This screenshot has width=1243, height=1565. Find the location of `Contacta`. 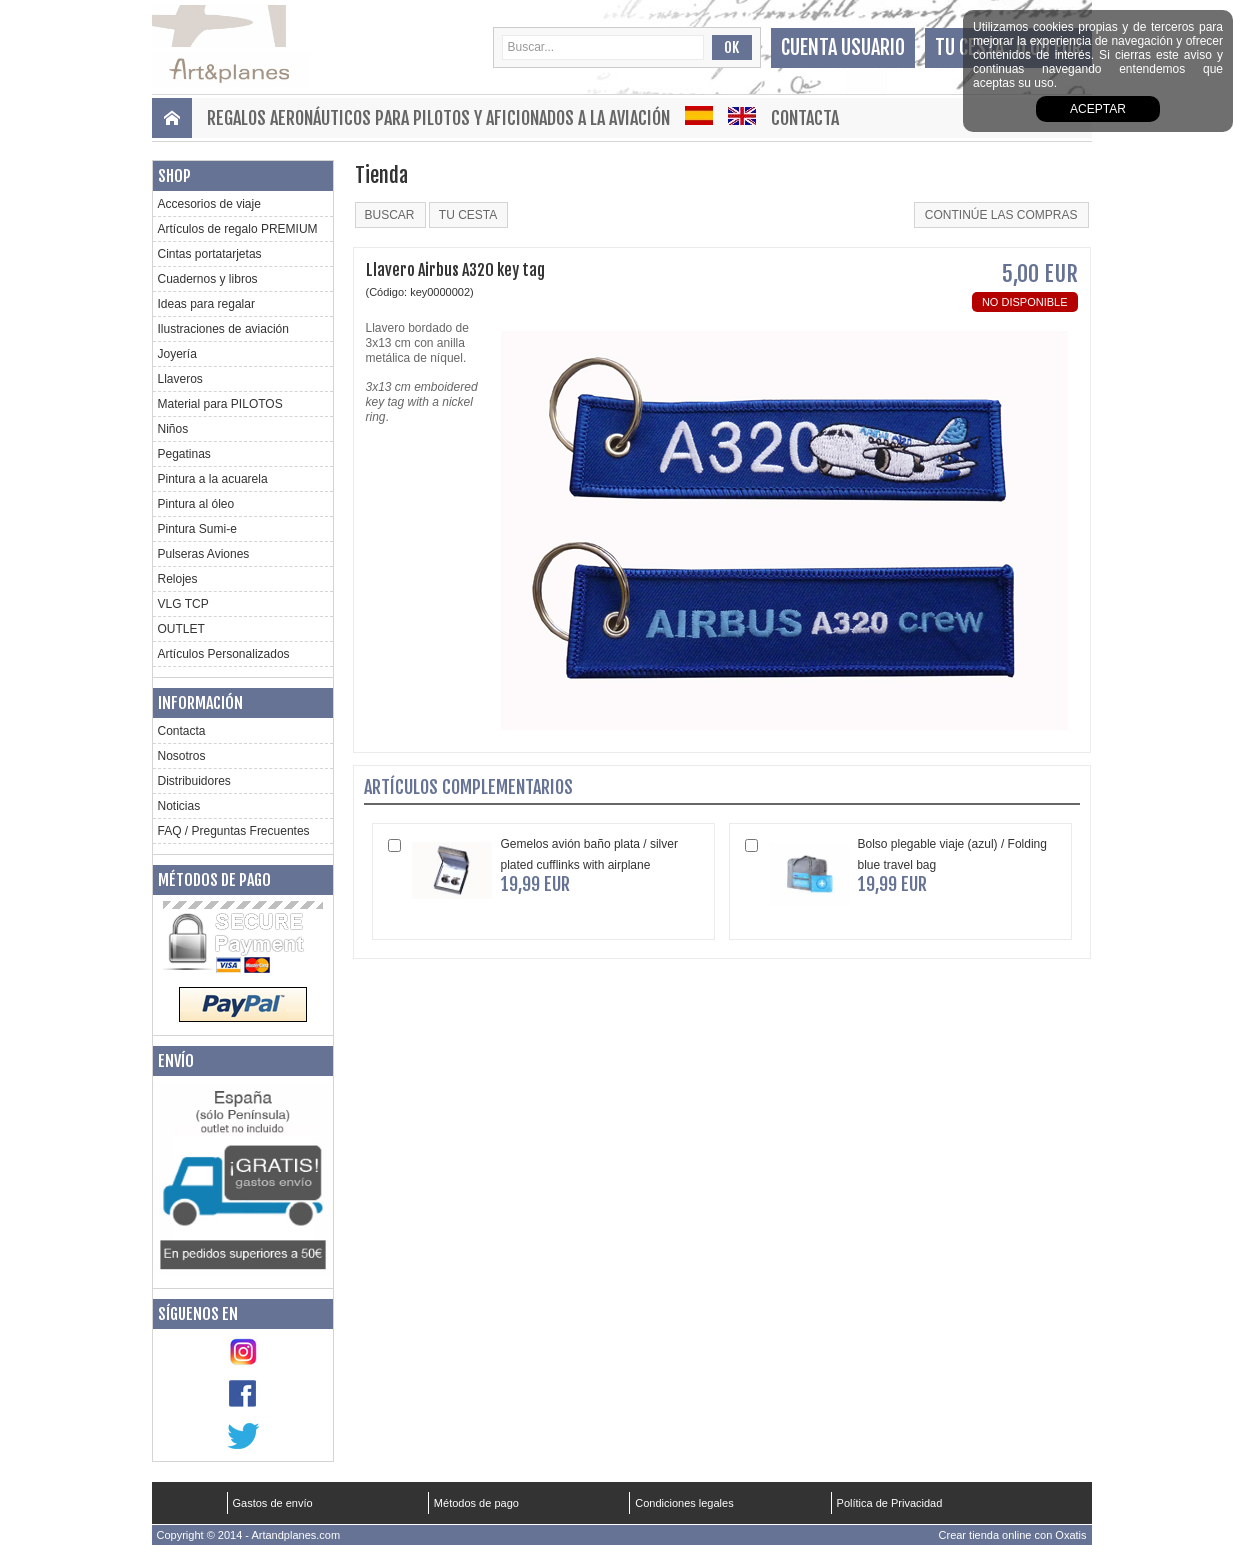

Contacta is located at coordinates (805, 118).